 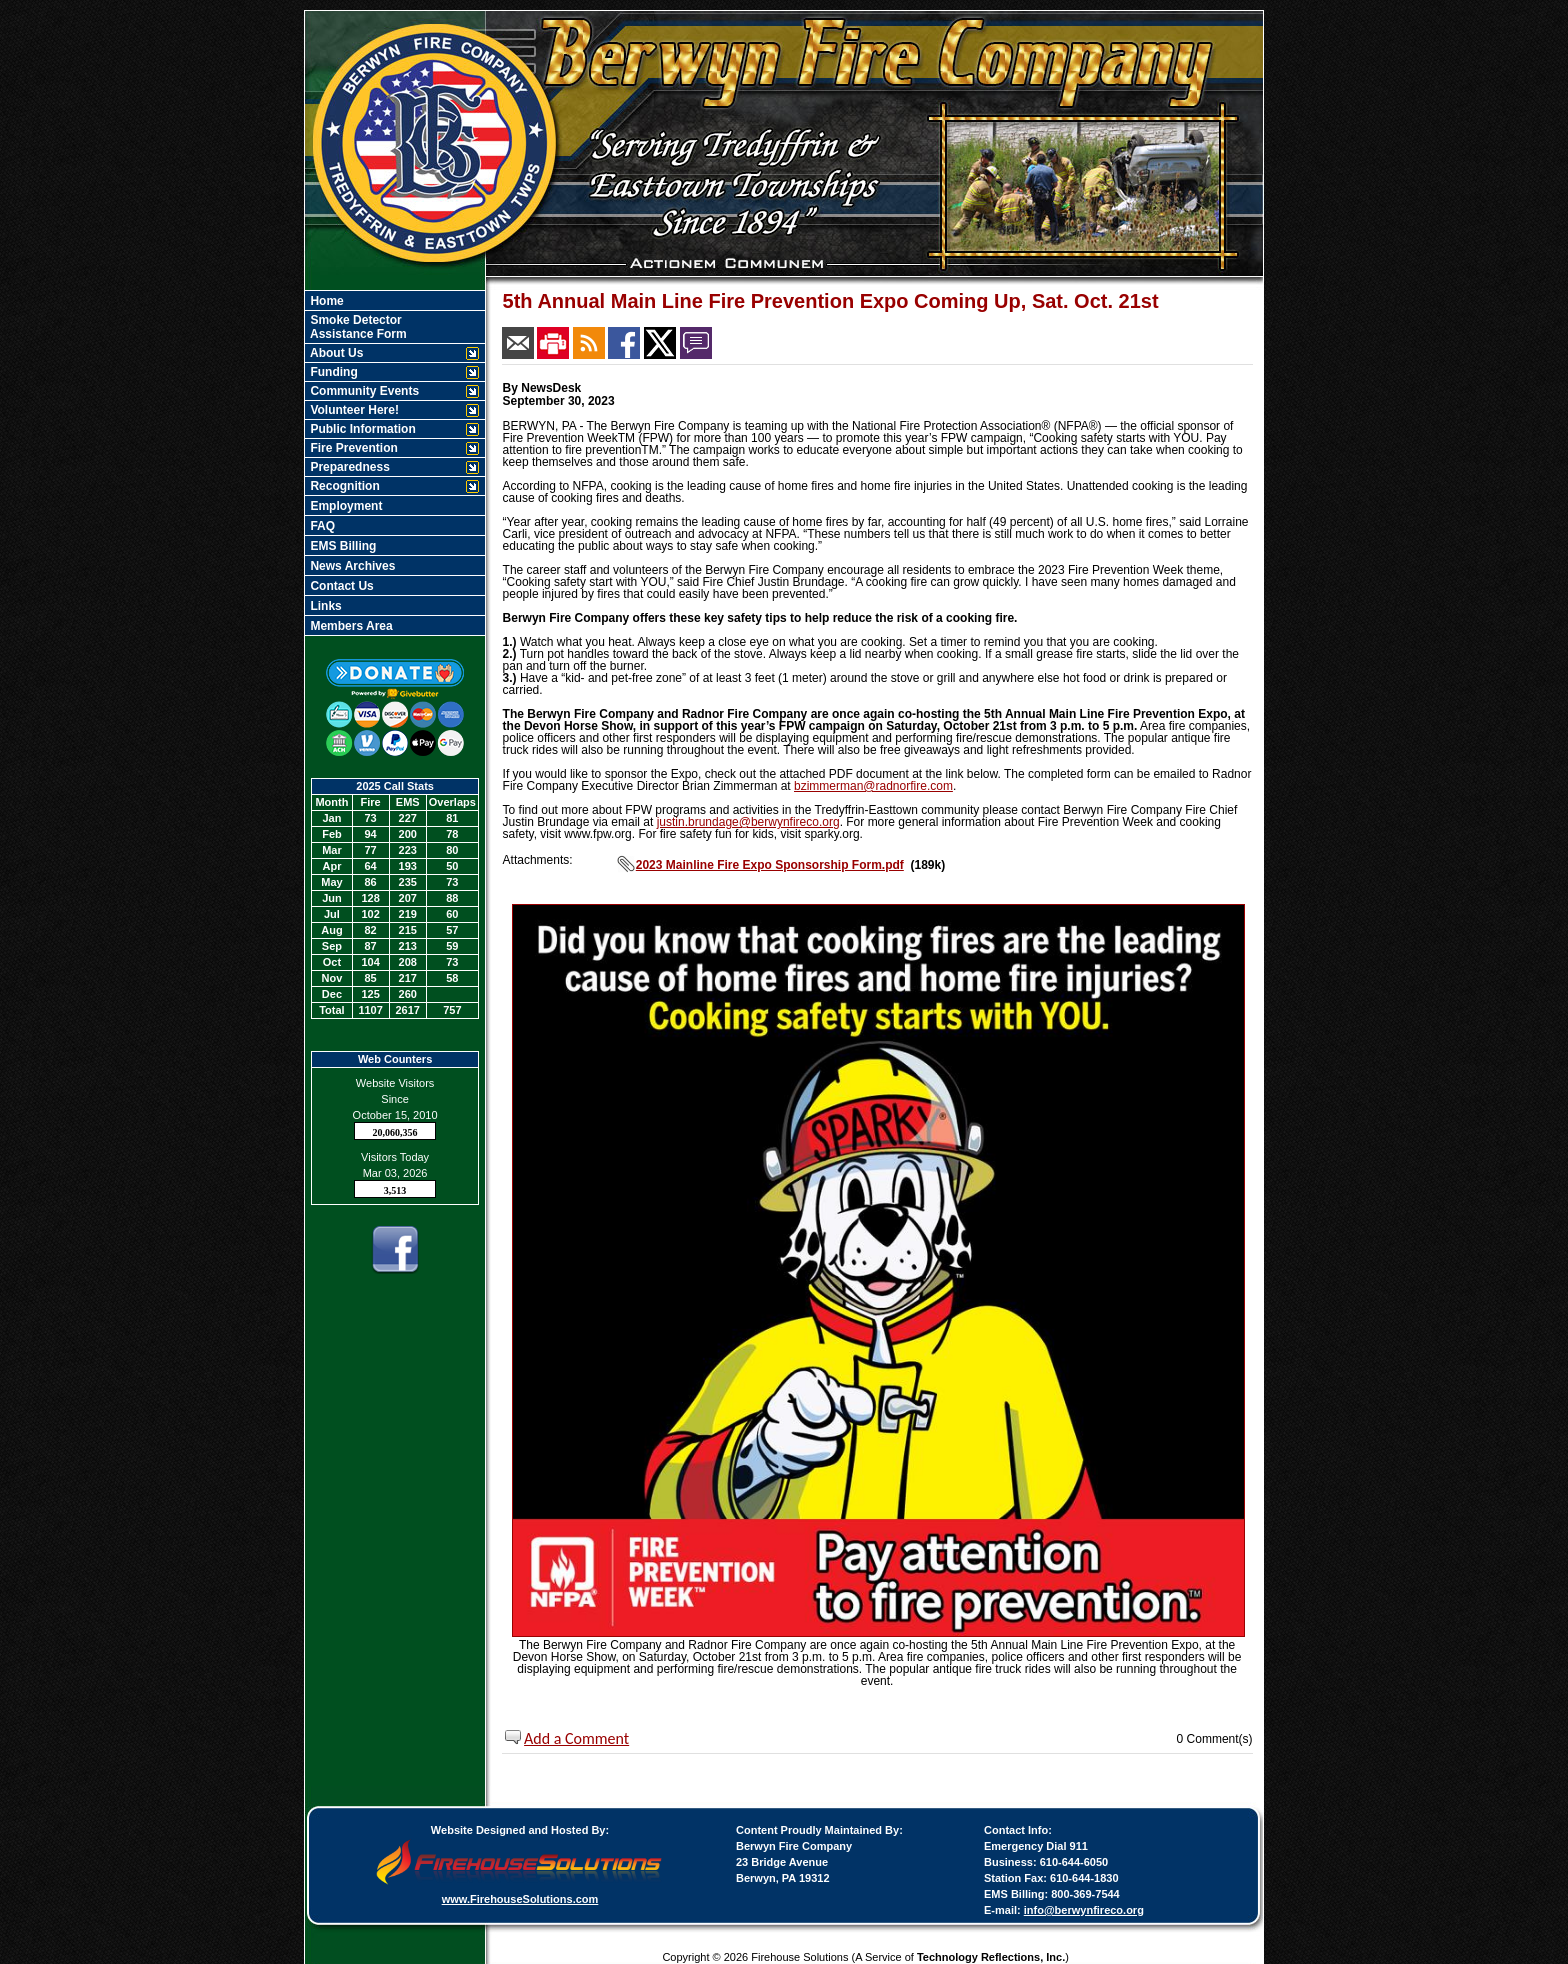 What do you see at coordinates (344, 506) in the screenshot?
I see `Employment` at bounding box center [344, 506].